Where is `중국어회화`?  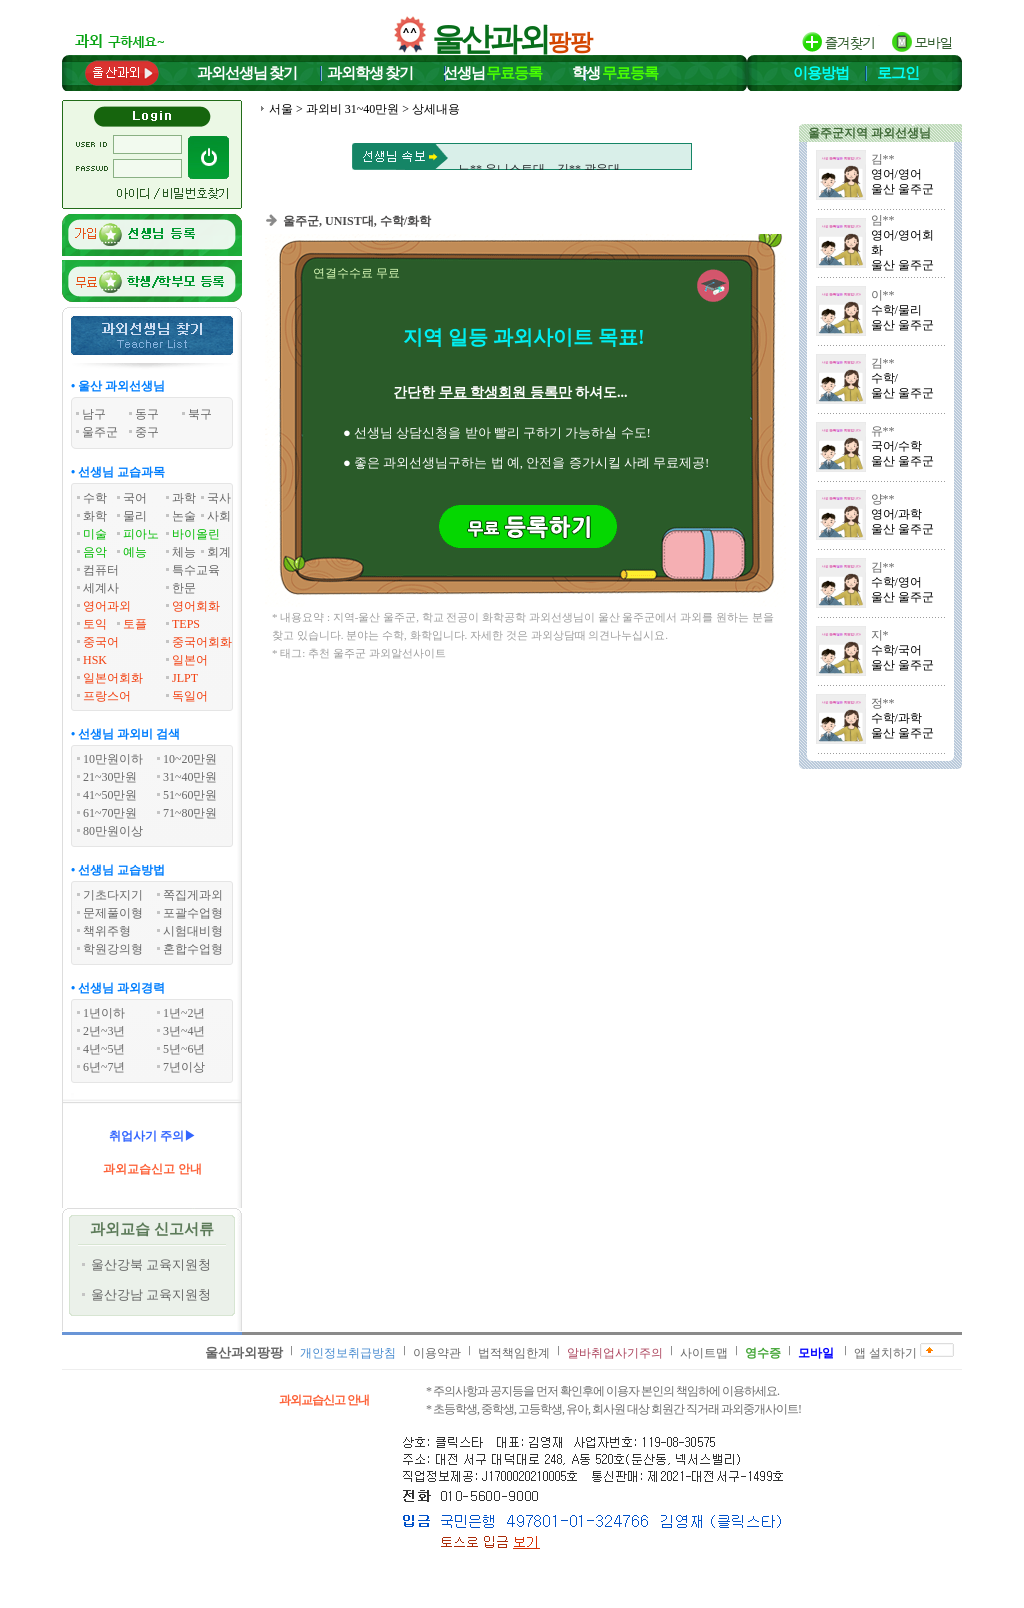
중국어회화 is located at coordinates (202, 642).